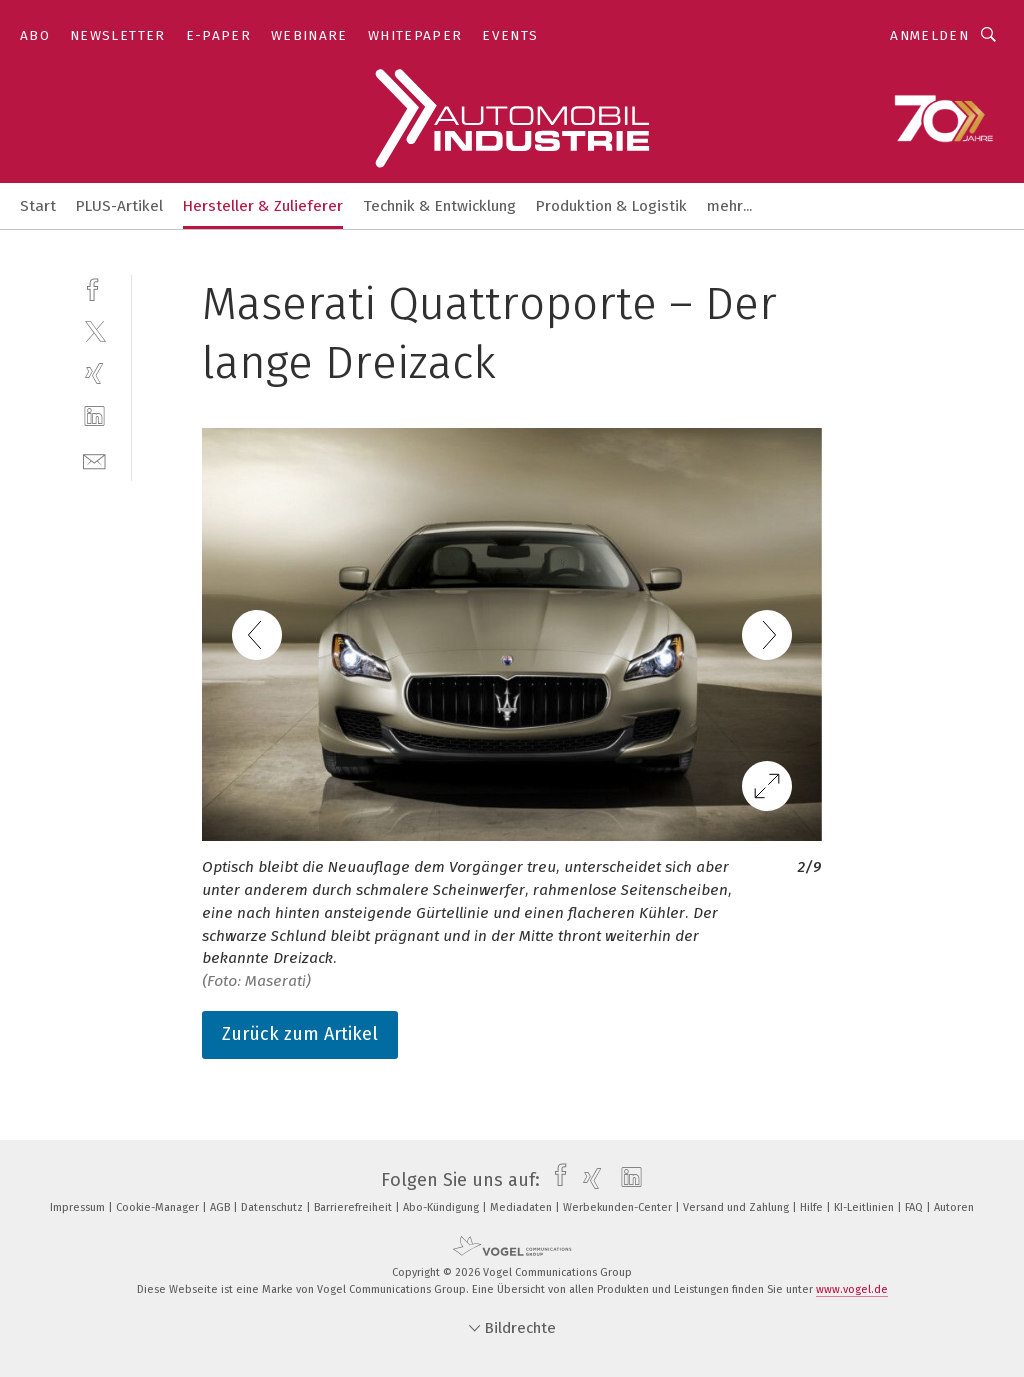 This screenshot has height=1377, width=1024. Describe the element at coordinates (263, 206) in the screenshot. I see `Hersteller & Zulieferer` at that location.